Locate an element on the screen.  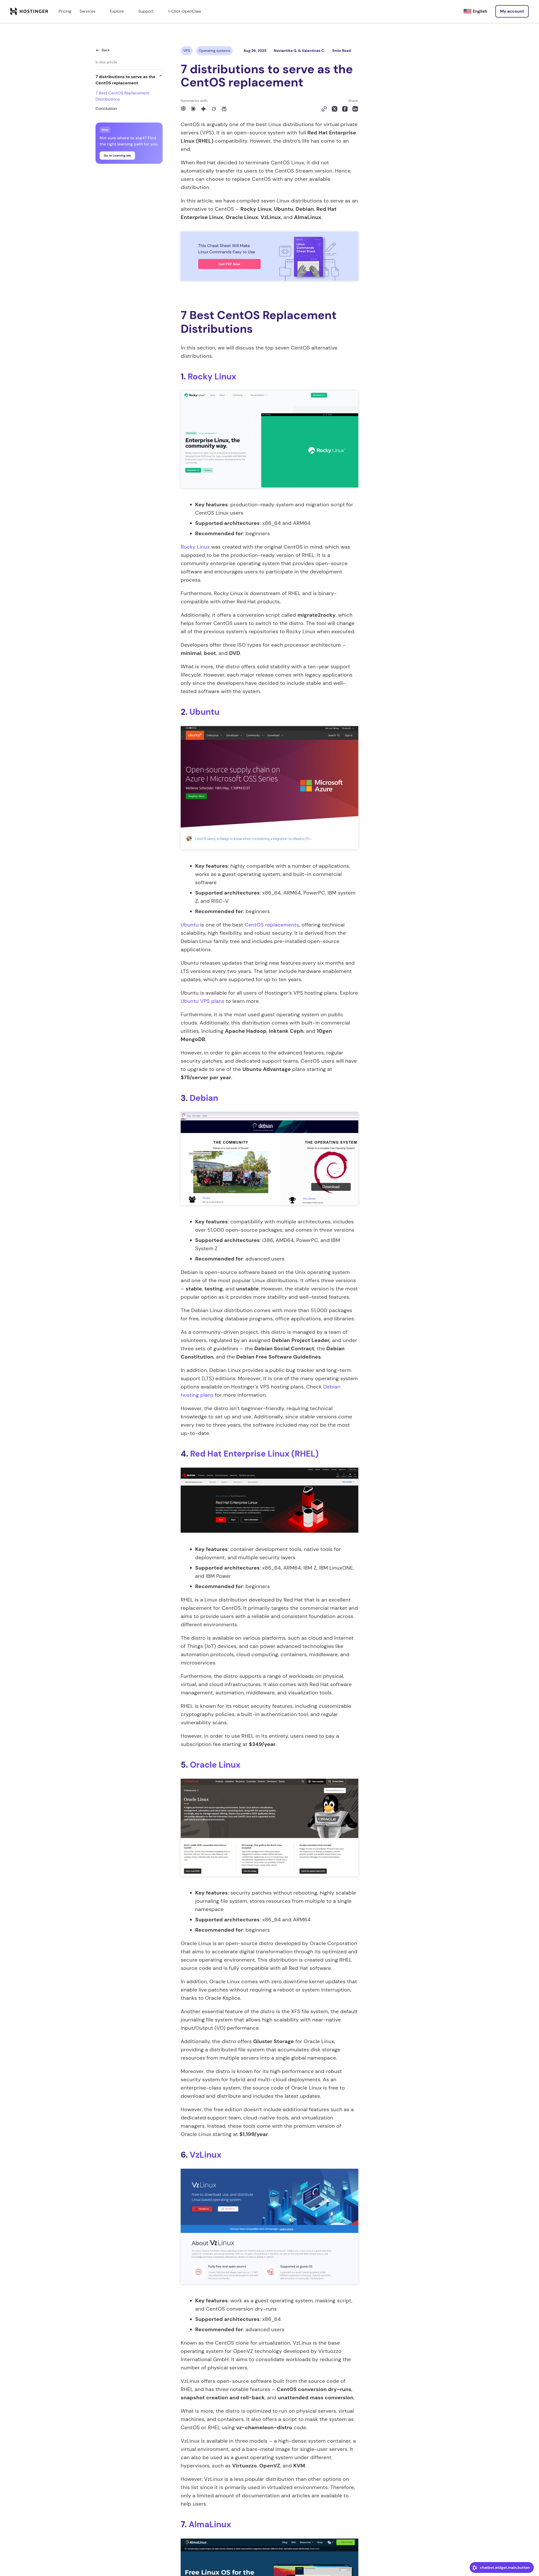
Rocky Linux is located at coordinates (212, 376).